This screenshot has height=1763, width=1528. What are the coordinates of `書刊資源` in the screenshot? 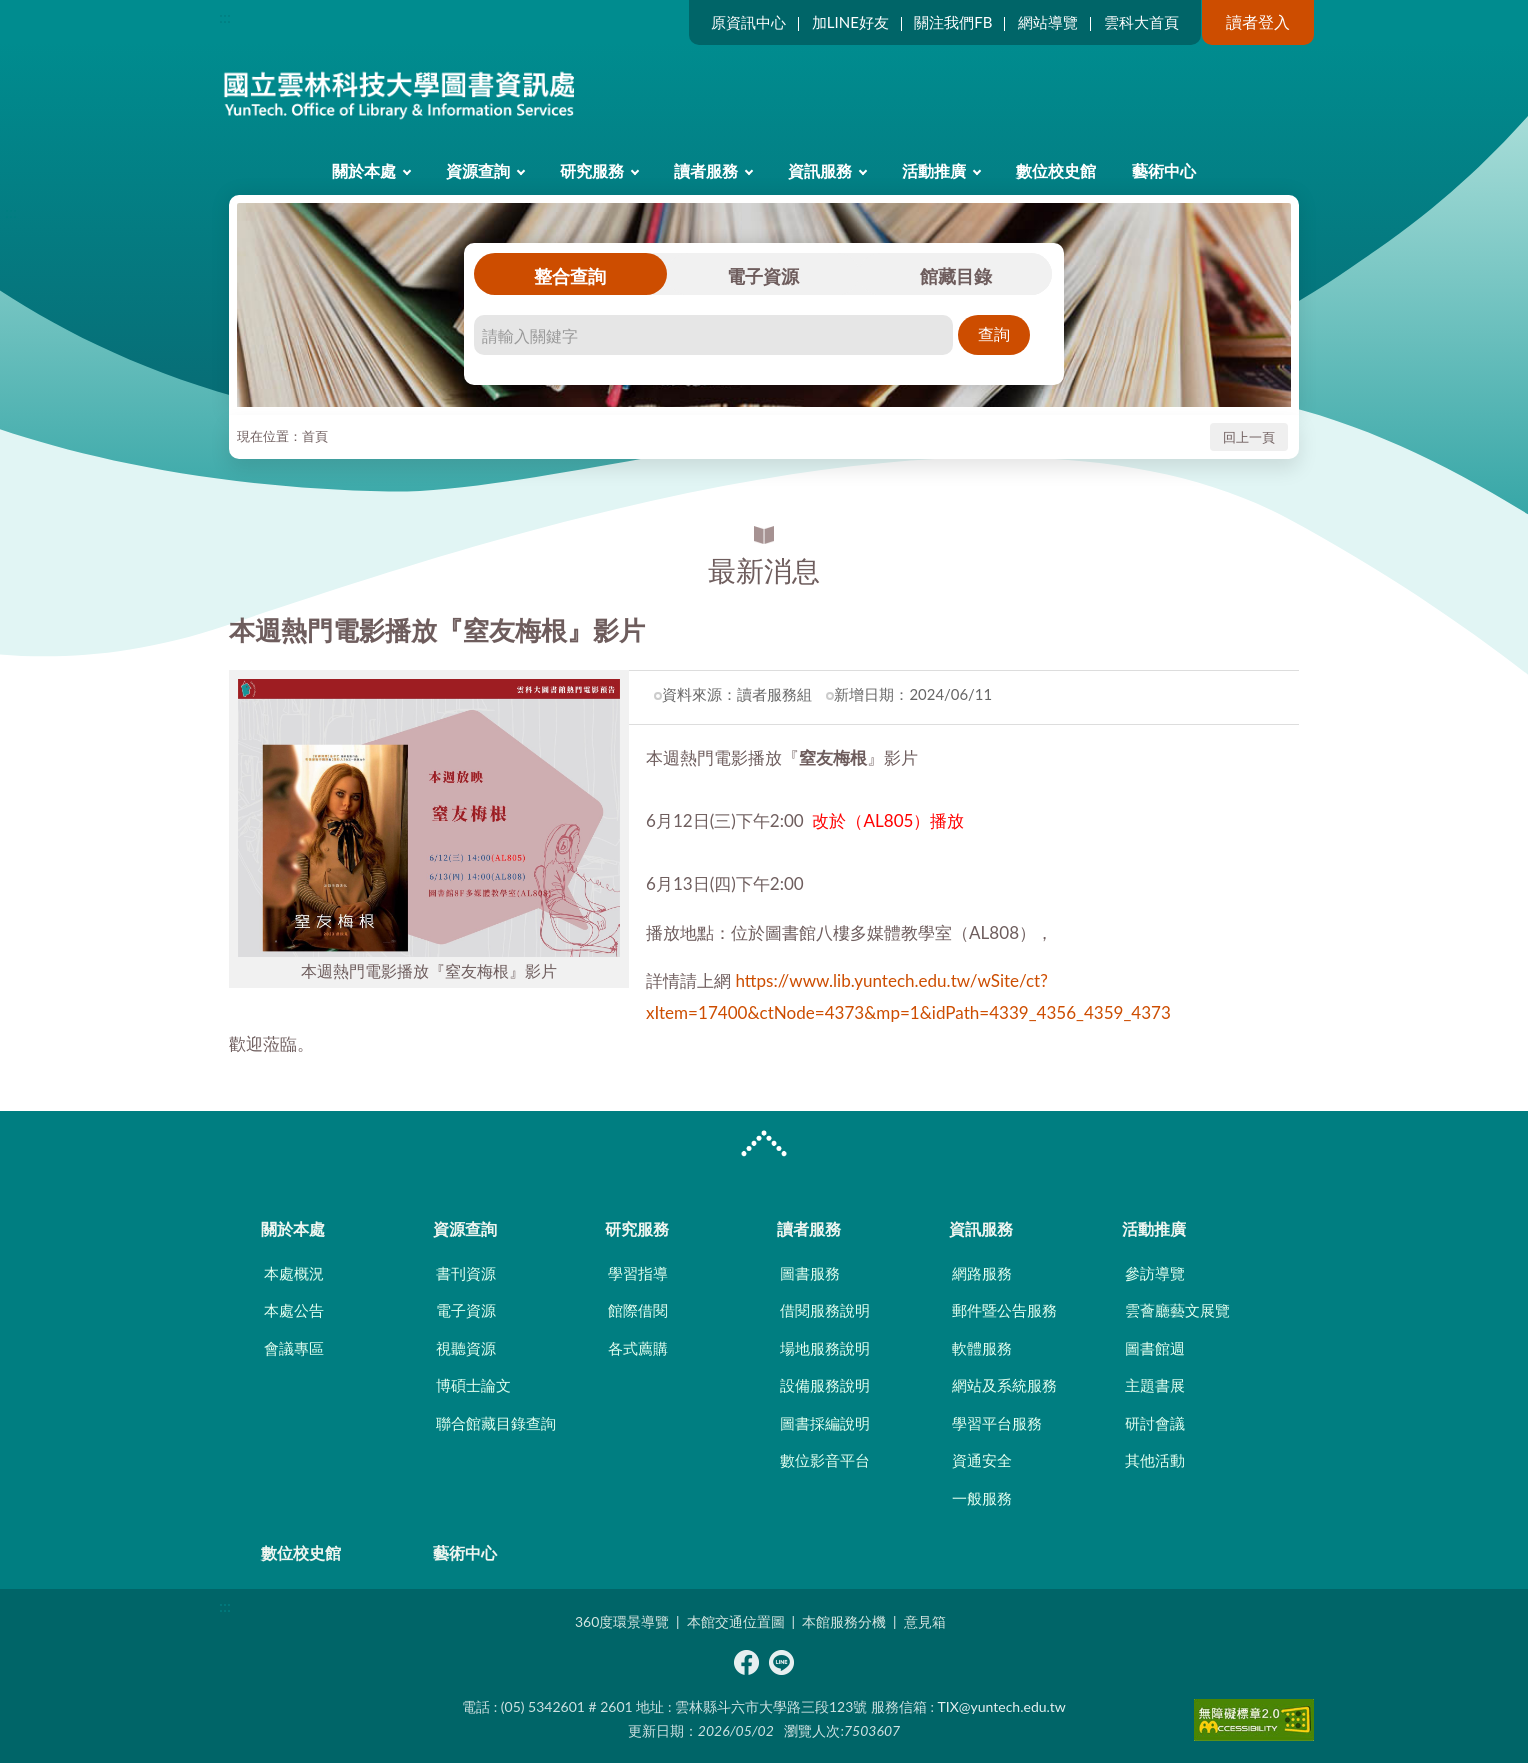 It's located at (466, 1273).